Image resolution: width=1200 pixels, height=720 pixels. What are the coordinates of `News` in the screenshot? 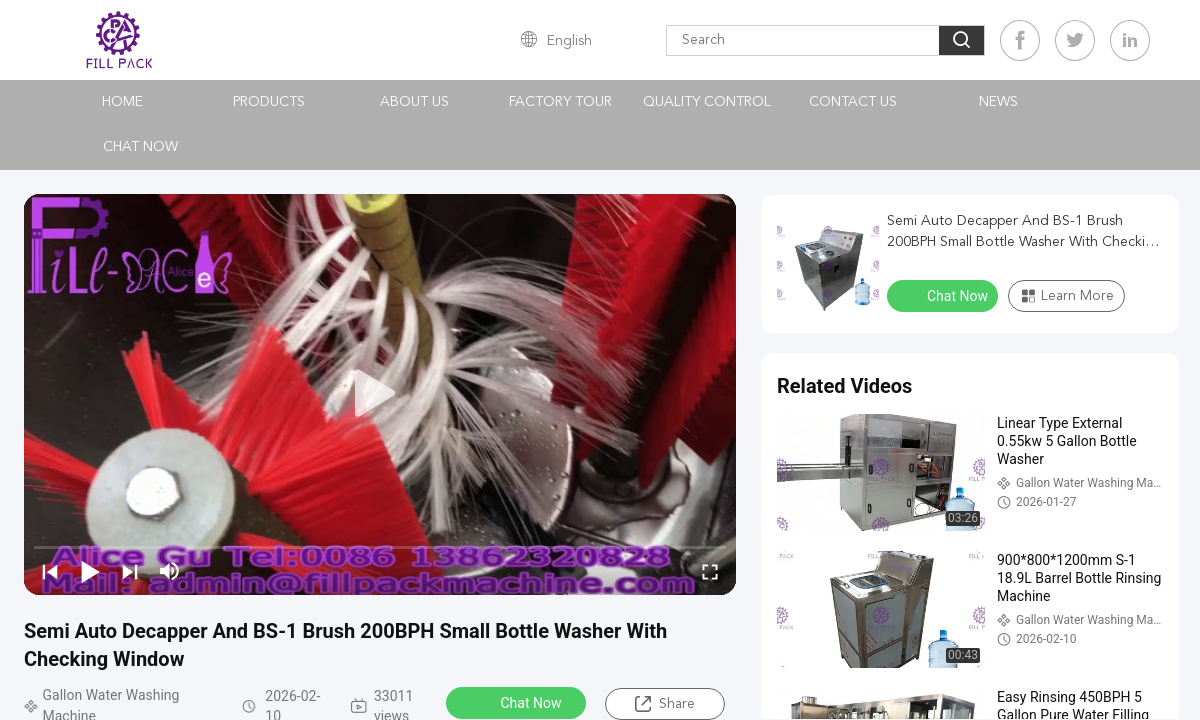 It's located at (998, 102).